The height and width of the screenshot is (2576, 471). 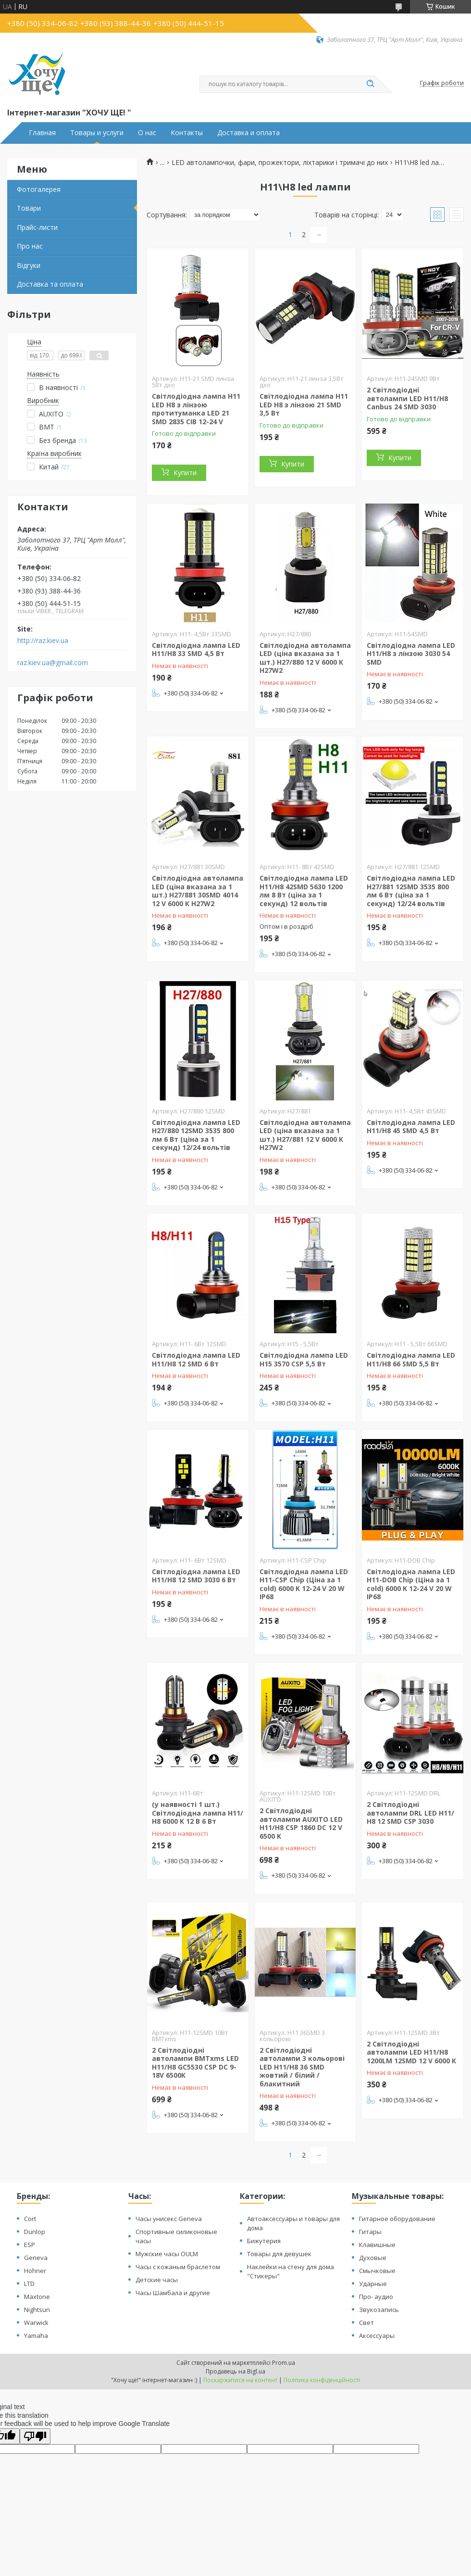 I want to click on http://raz.kiev.ua, so click(x=42, y=640).